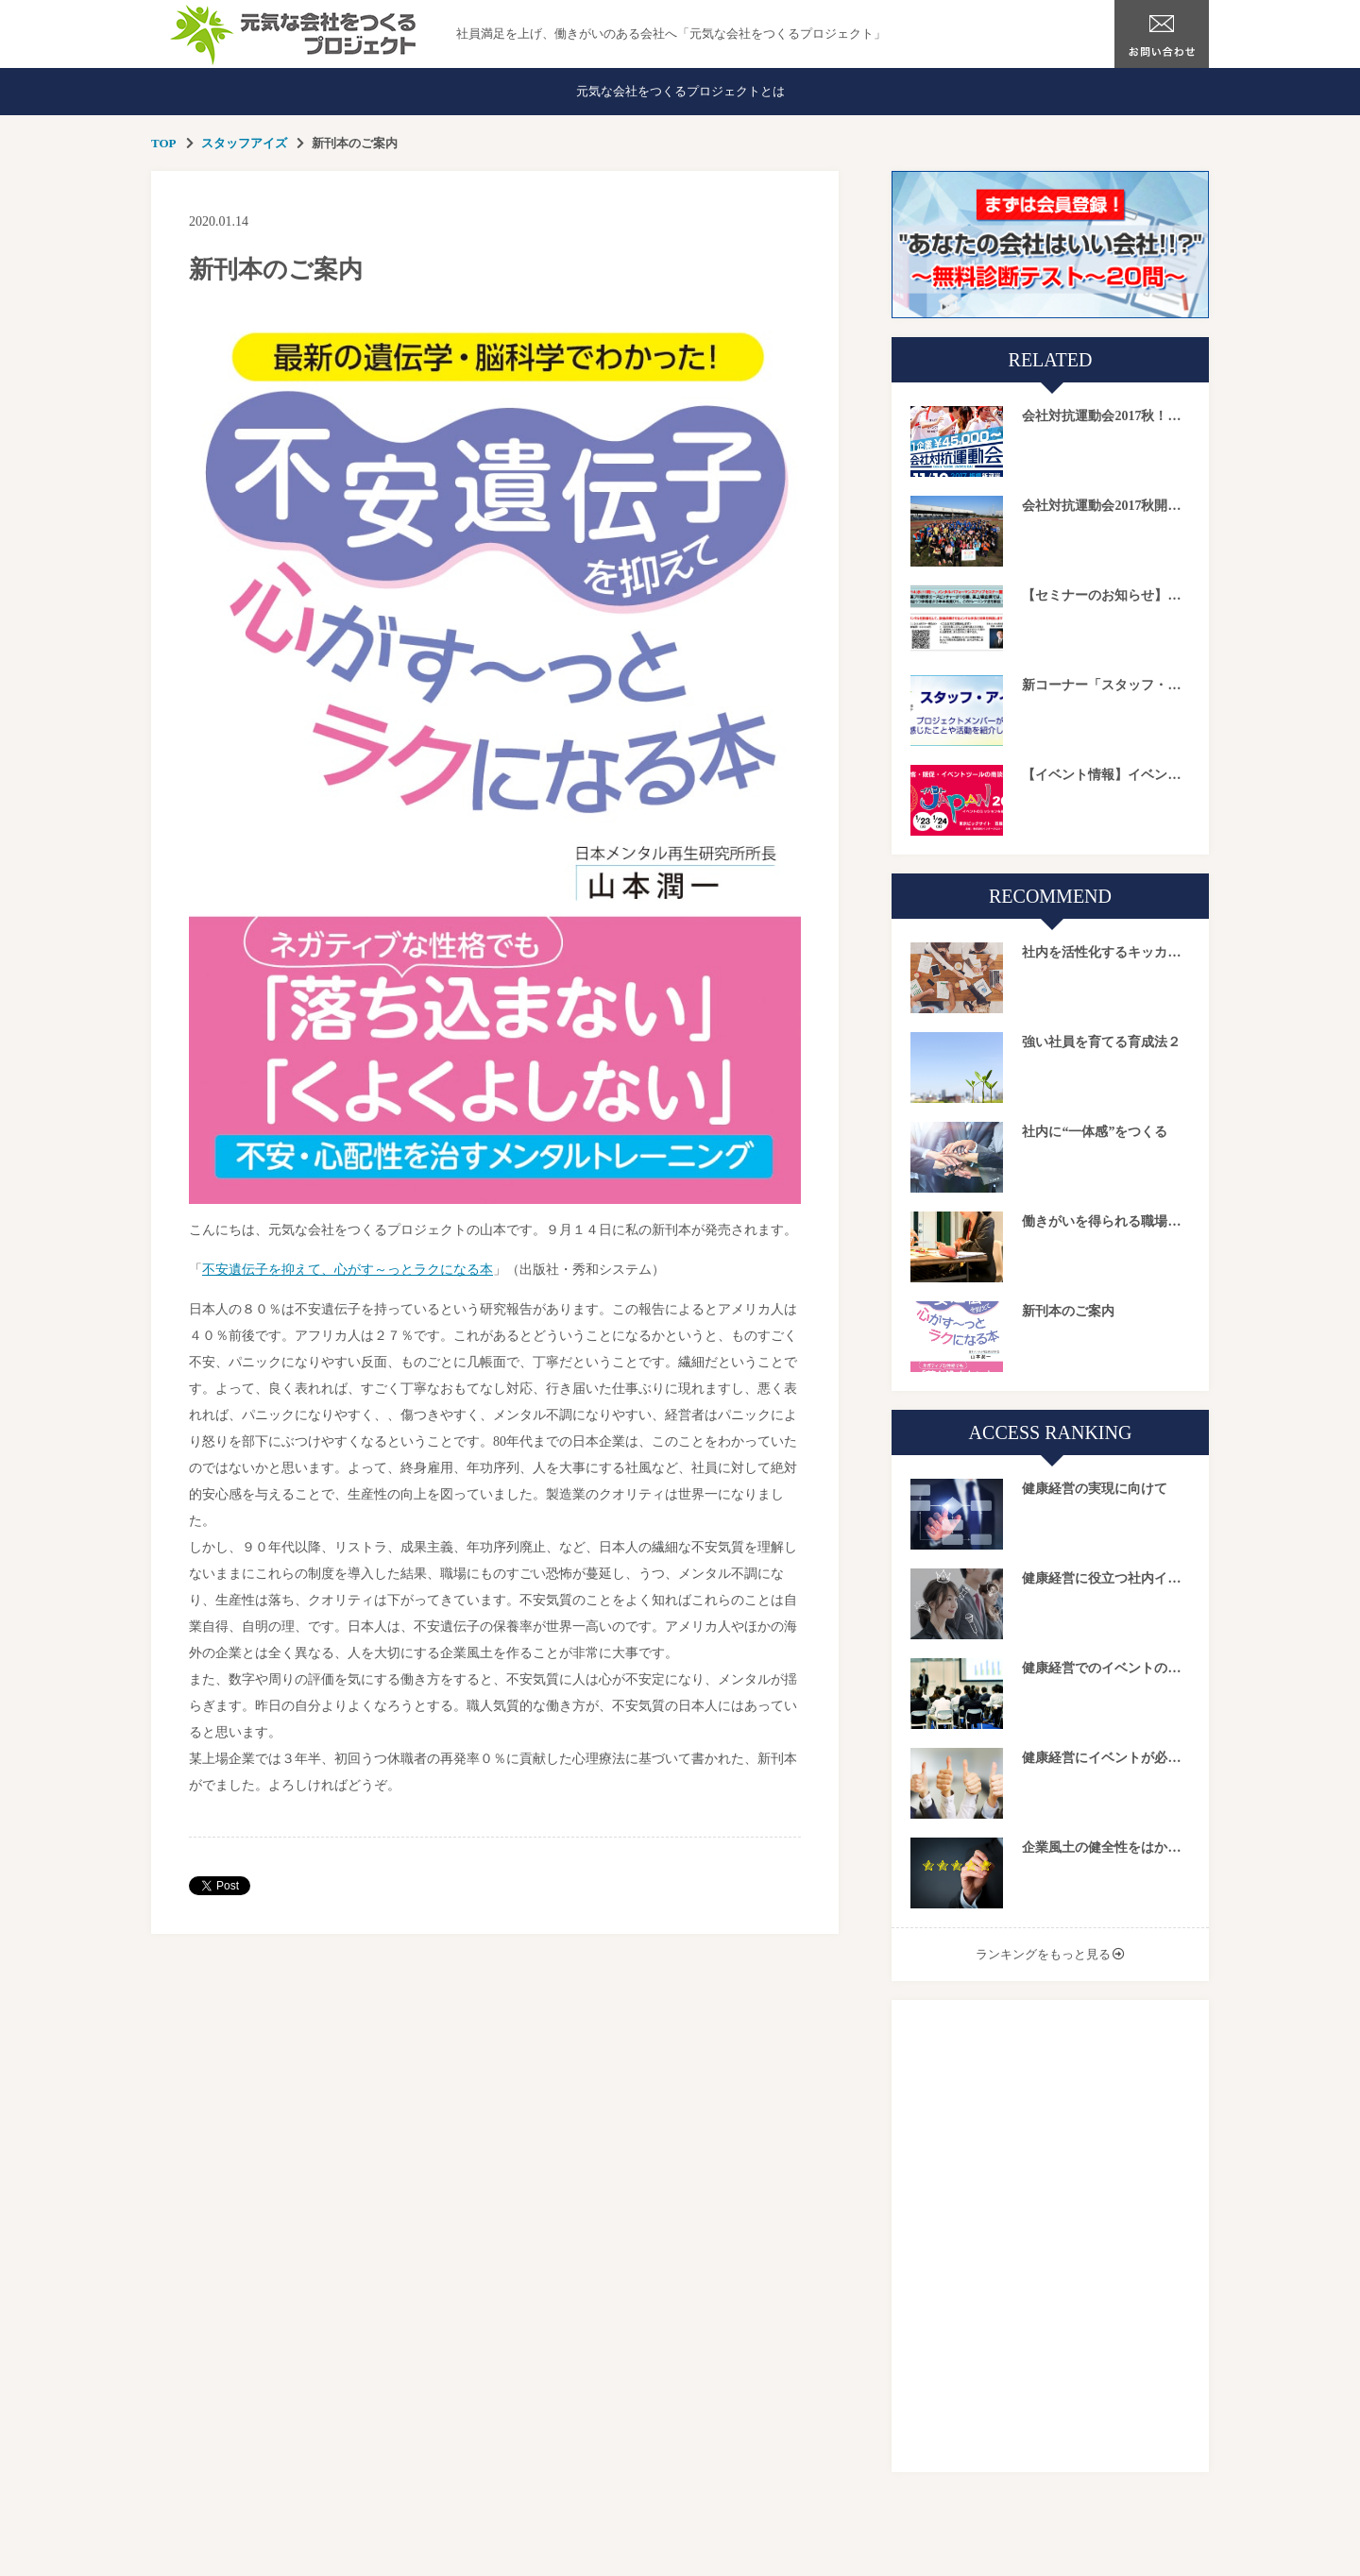 The image size is (1360, 2576). What do you see at coordinates (164, 143) in the screenshot?
I see `TOP` at bounding box center [164, 143].